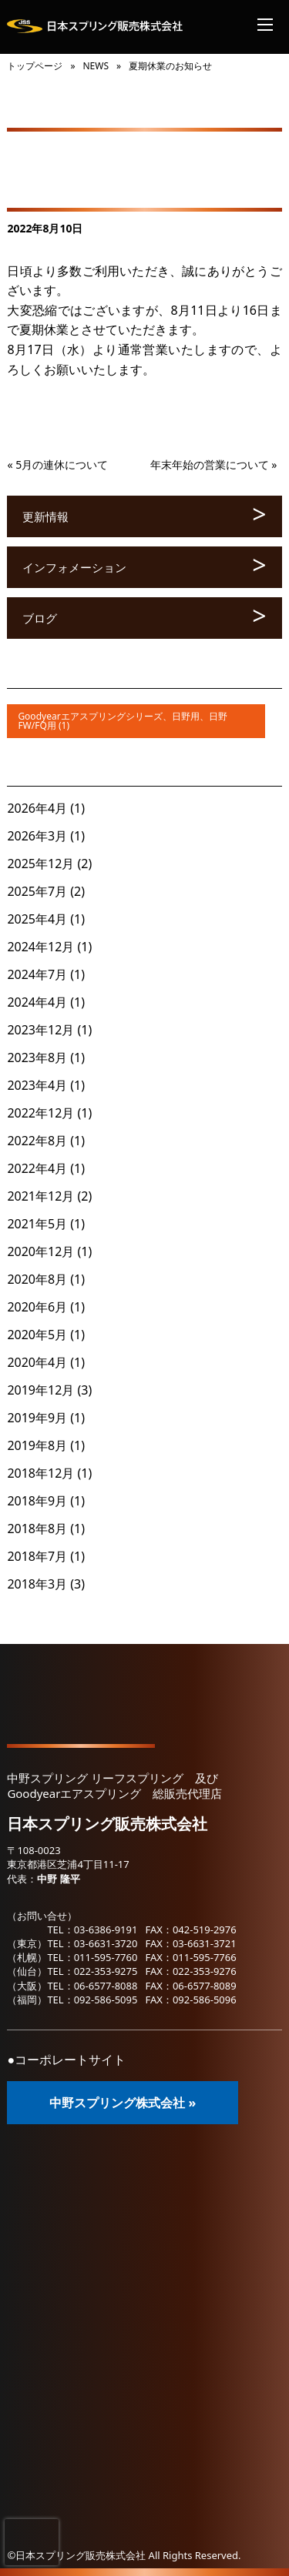  I want to click on 2021年12月, so click(40, 1196).